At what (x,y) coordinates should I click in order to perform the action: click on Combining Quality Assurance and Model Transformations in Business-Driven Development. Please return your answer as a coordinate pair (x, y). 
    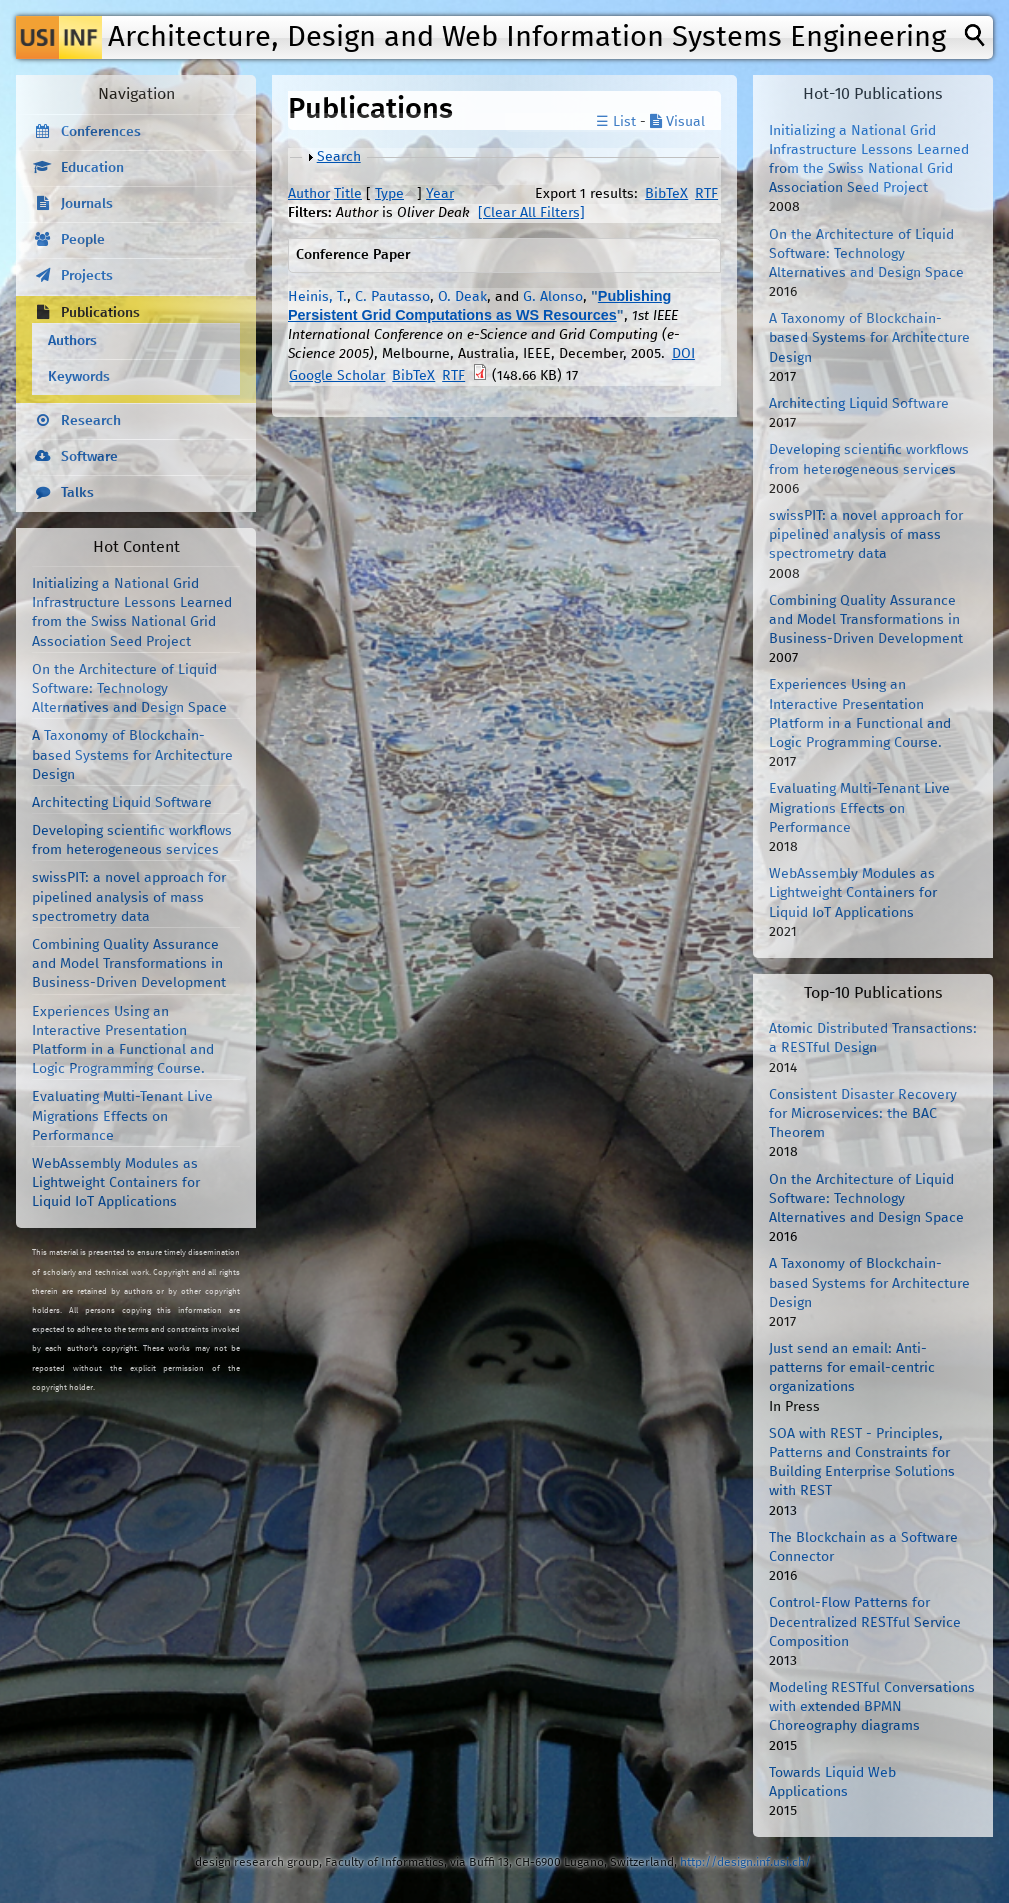
    Looking at the image, I should click on (129, 964).